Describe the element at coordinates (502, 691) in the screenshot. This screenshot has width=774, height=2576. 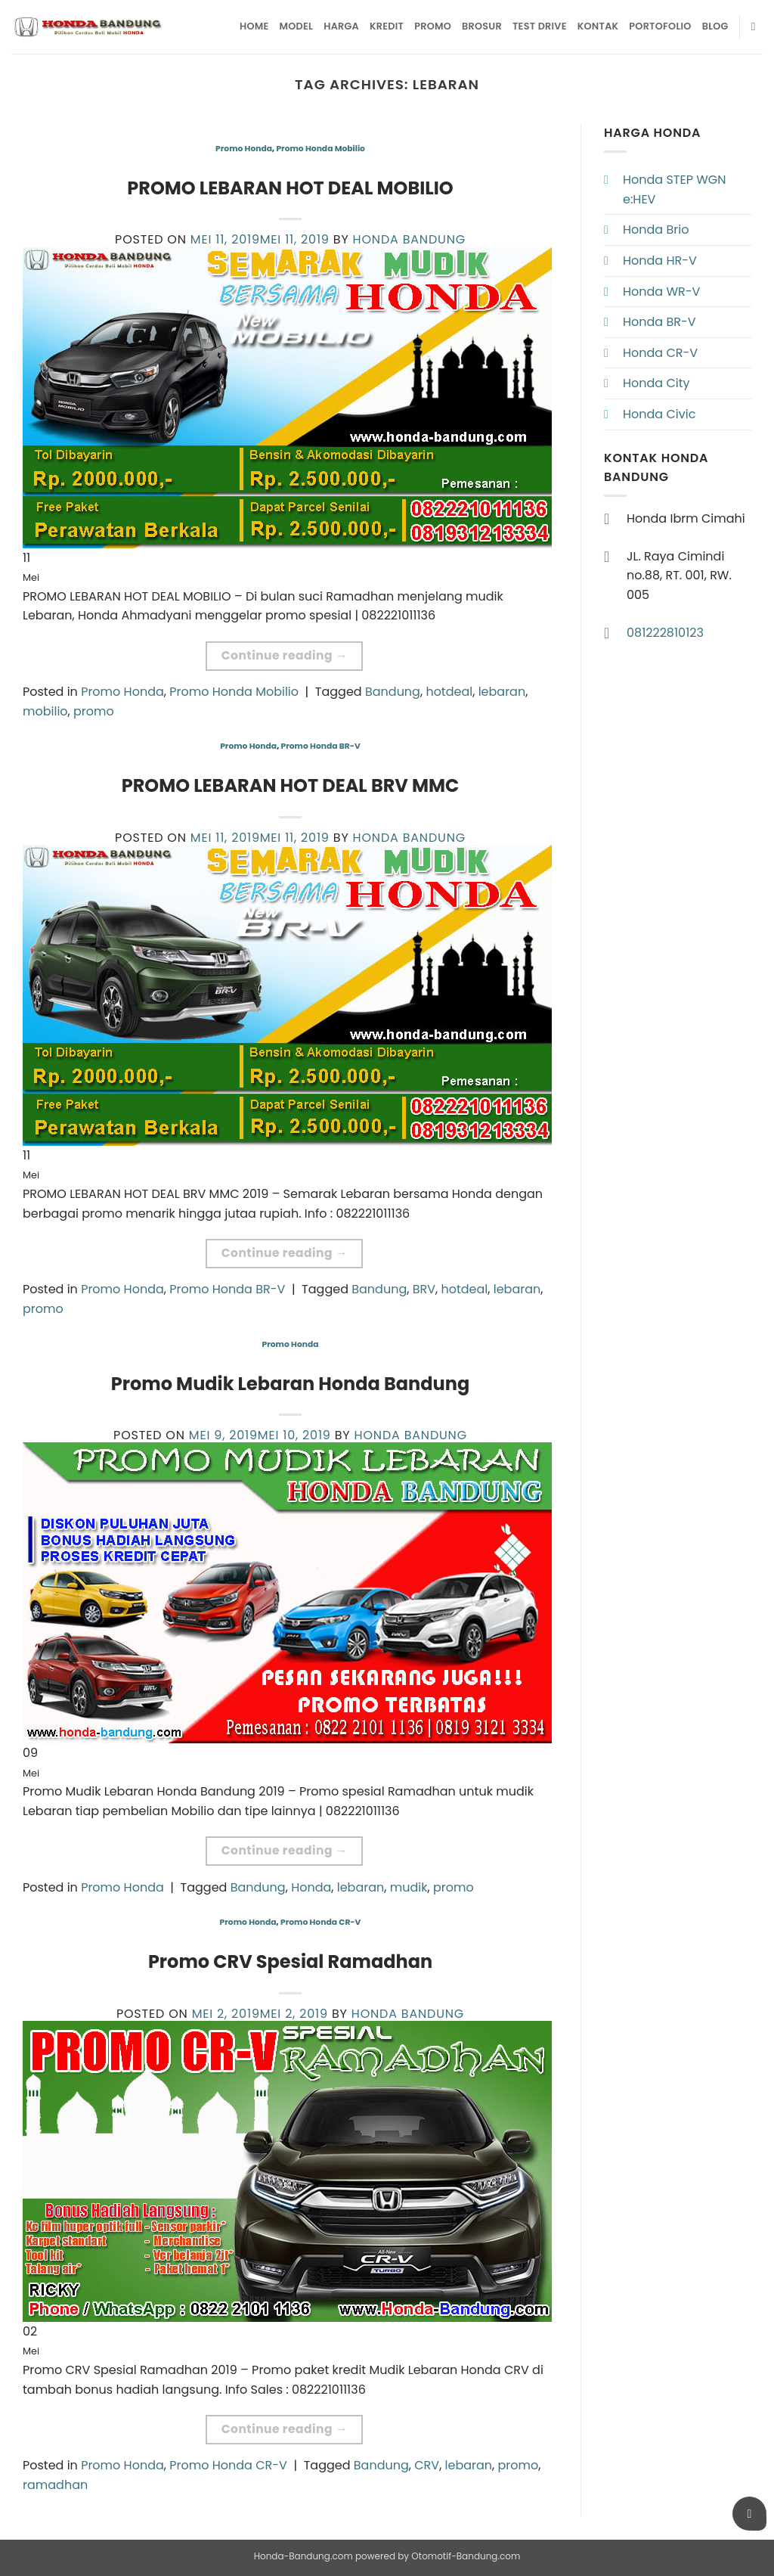
I see `lebaran` at that location.